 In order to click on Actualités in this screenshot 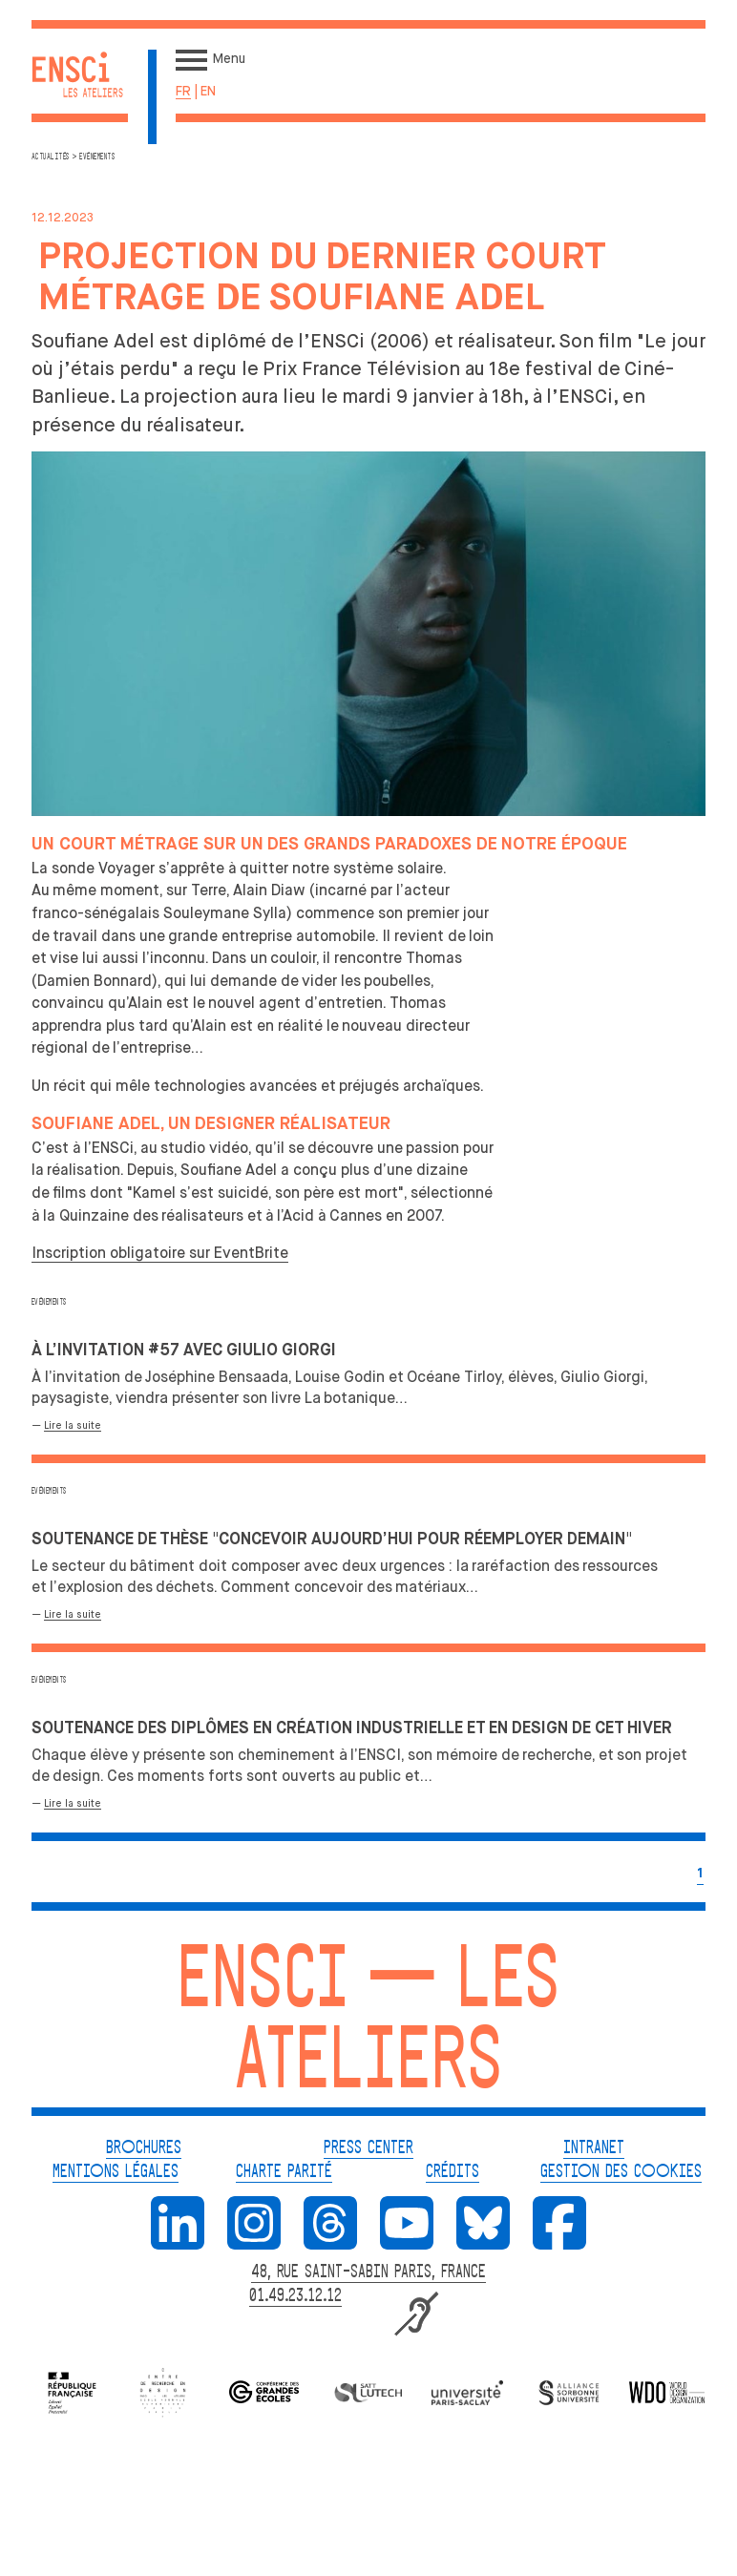, I will do `click(51, 157)`.